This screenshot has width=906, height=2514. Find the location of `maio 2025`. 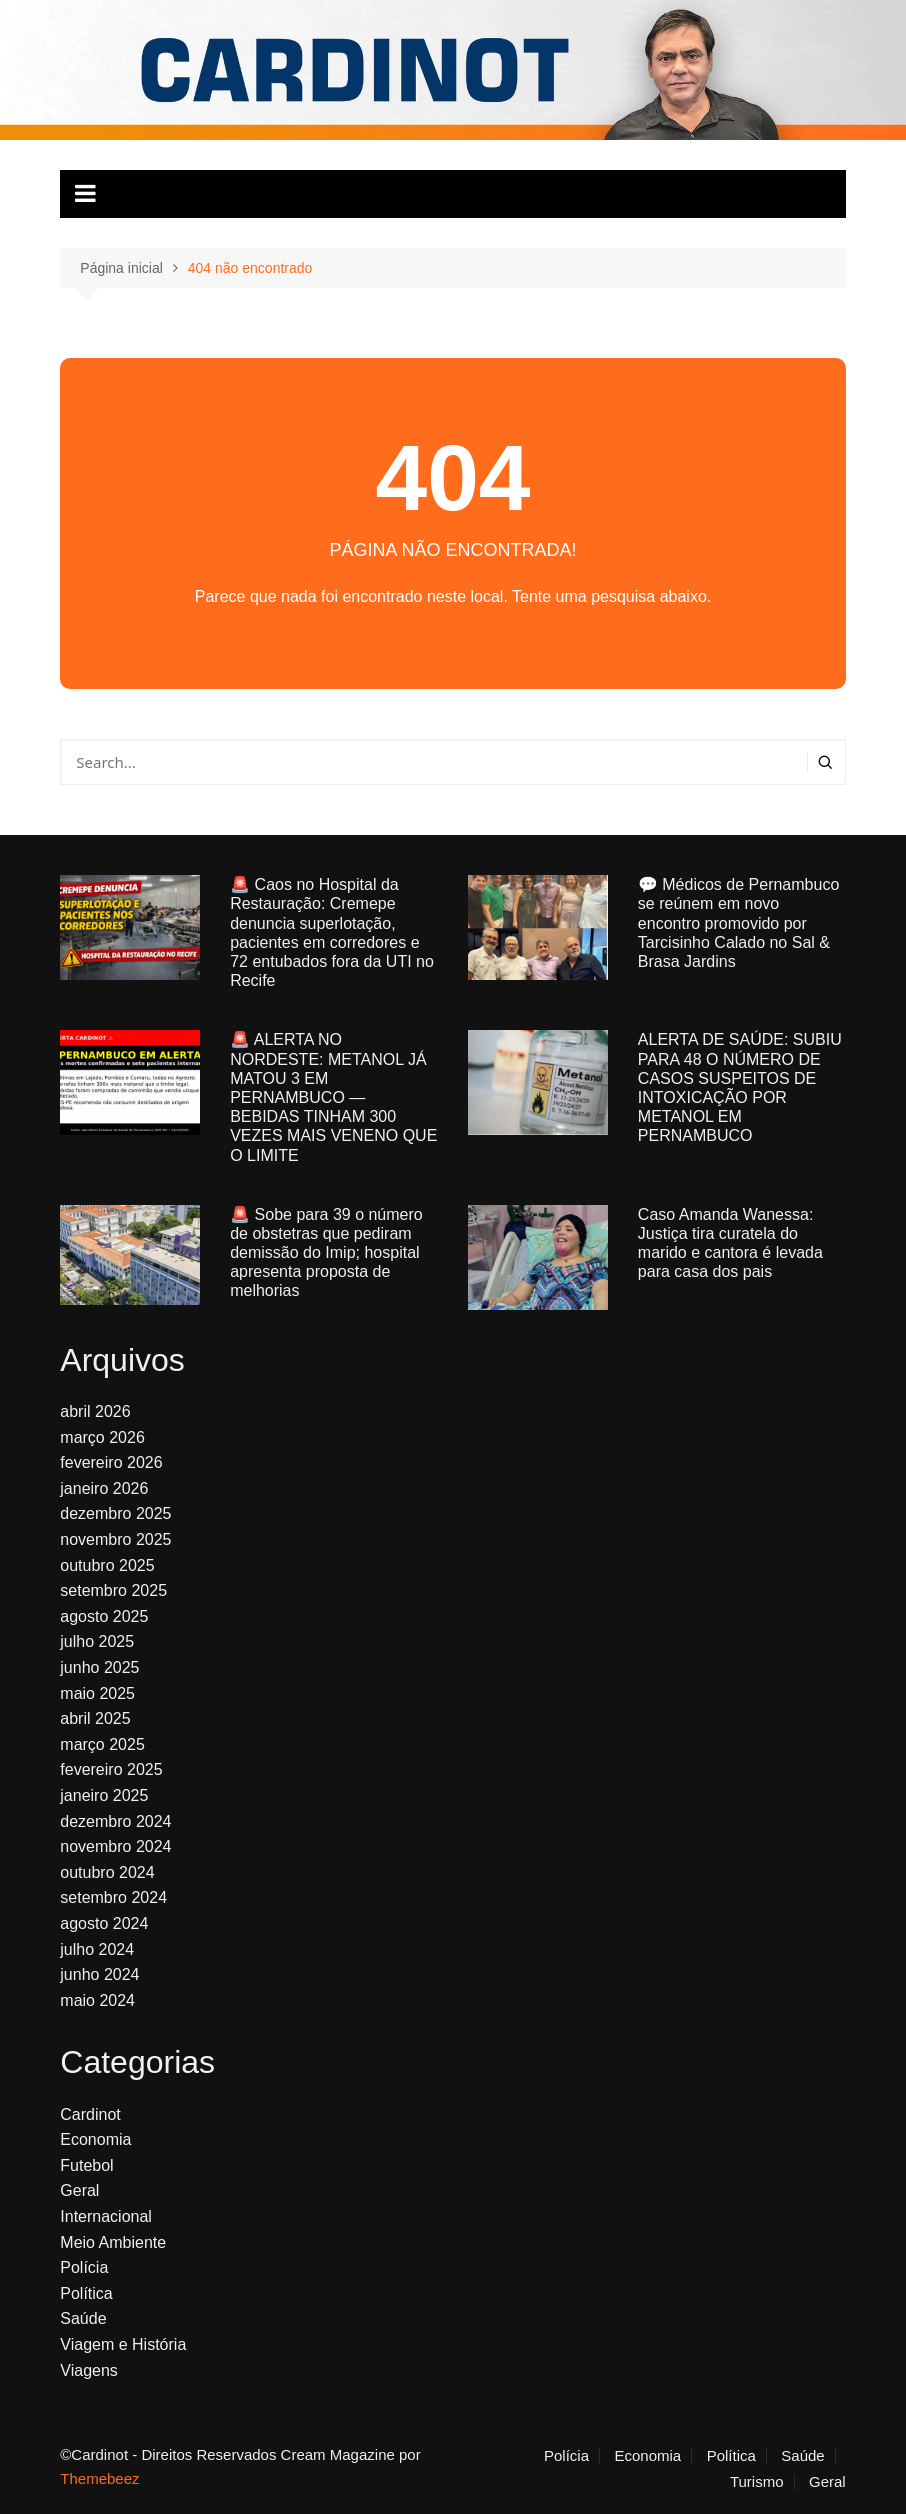

maio 2025 is located at coordinates (97, 1693).